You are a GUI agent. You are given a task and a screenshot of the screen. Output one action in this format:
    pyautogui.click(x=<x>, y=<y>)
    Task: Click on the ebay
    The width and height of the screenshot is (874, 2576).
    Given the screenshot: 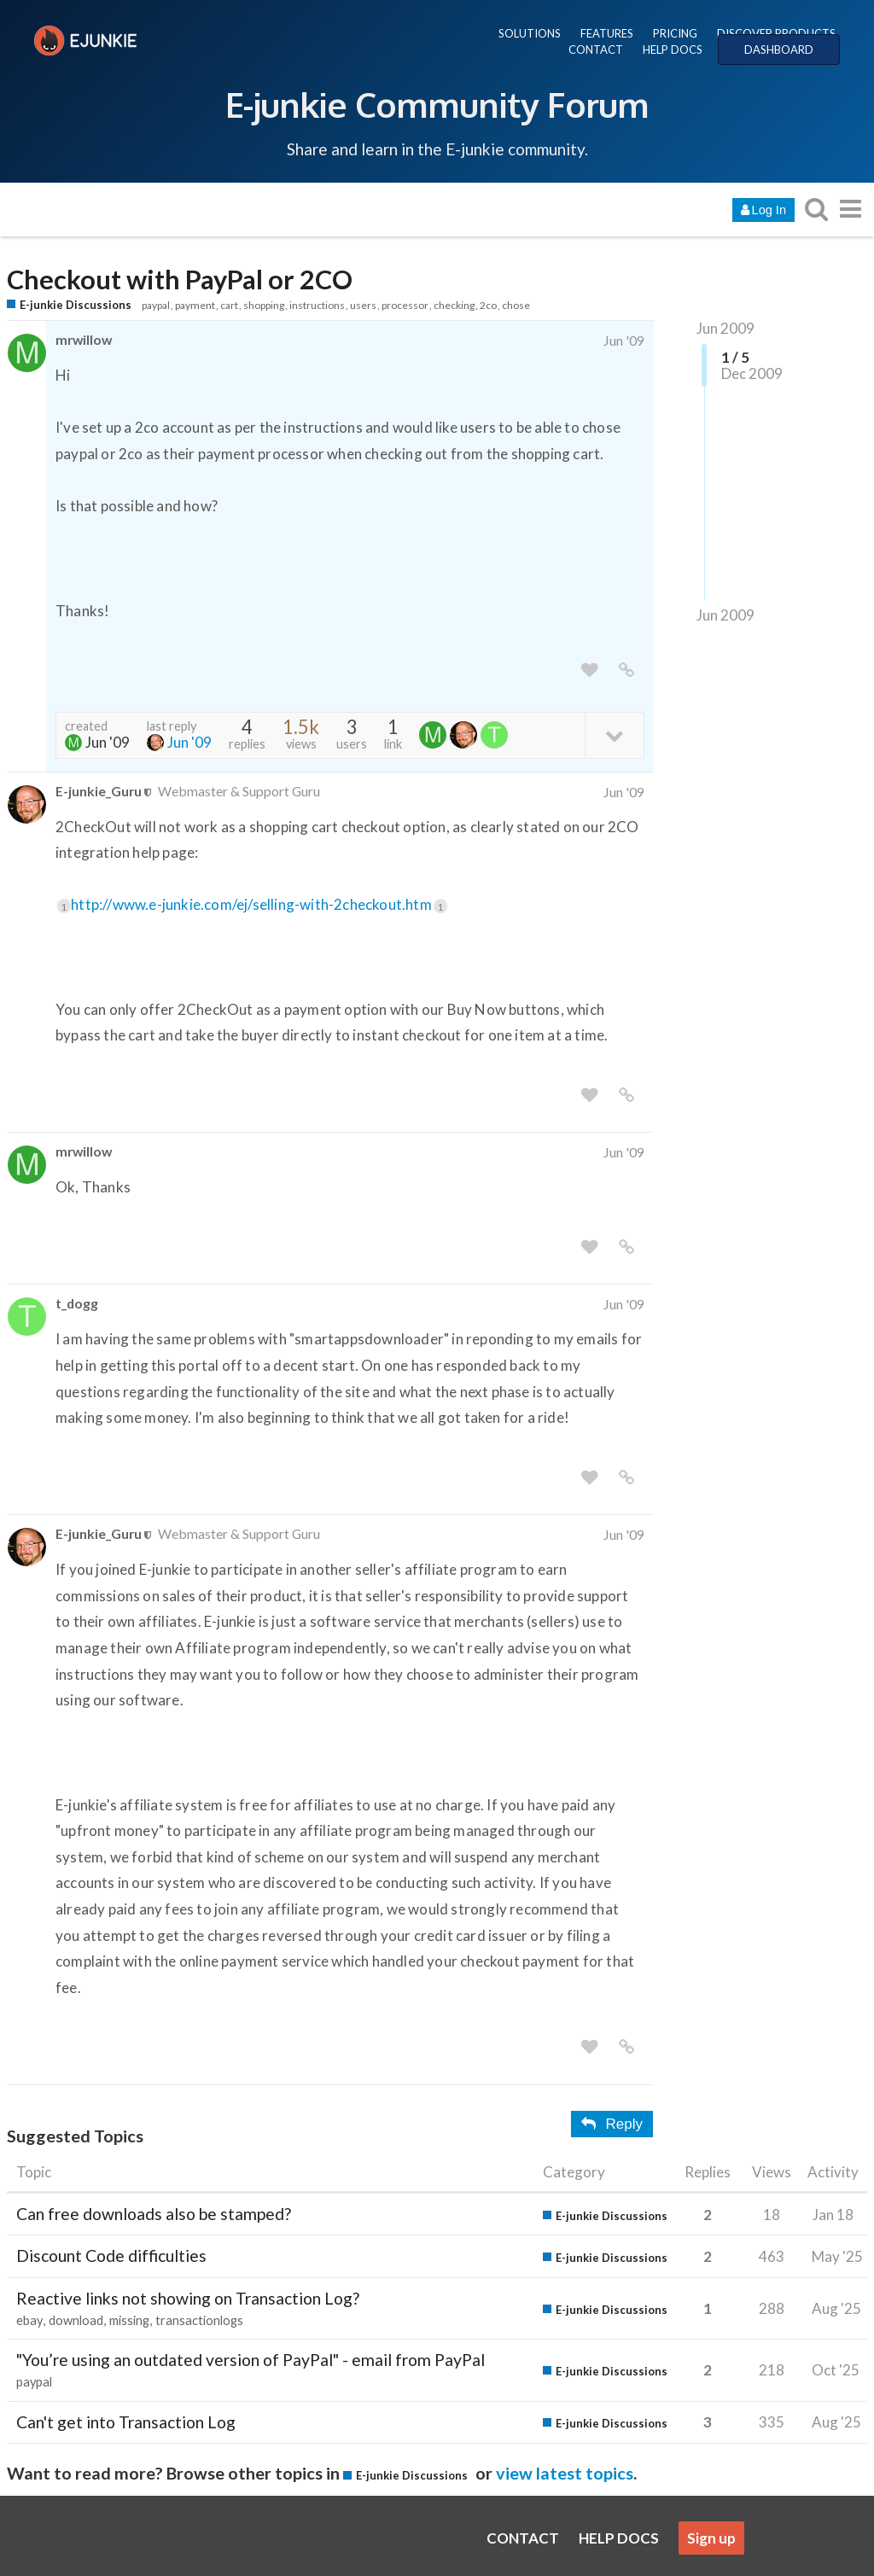 What is the action you would take?
    pyautogui.click(x=29, y=2320)
    